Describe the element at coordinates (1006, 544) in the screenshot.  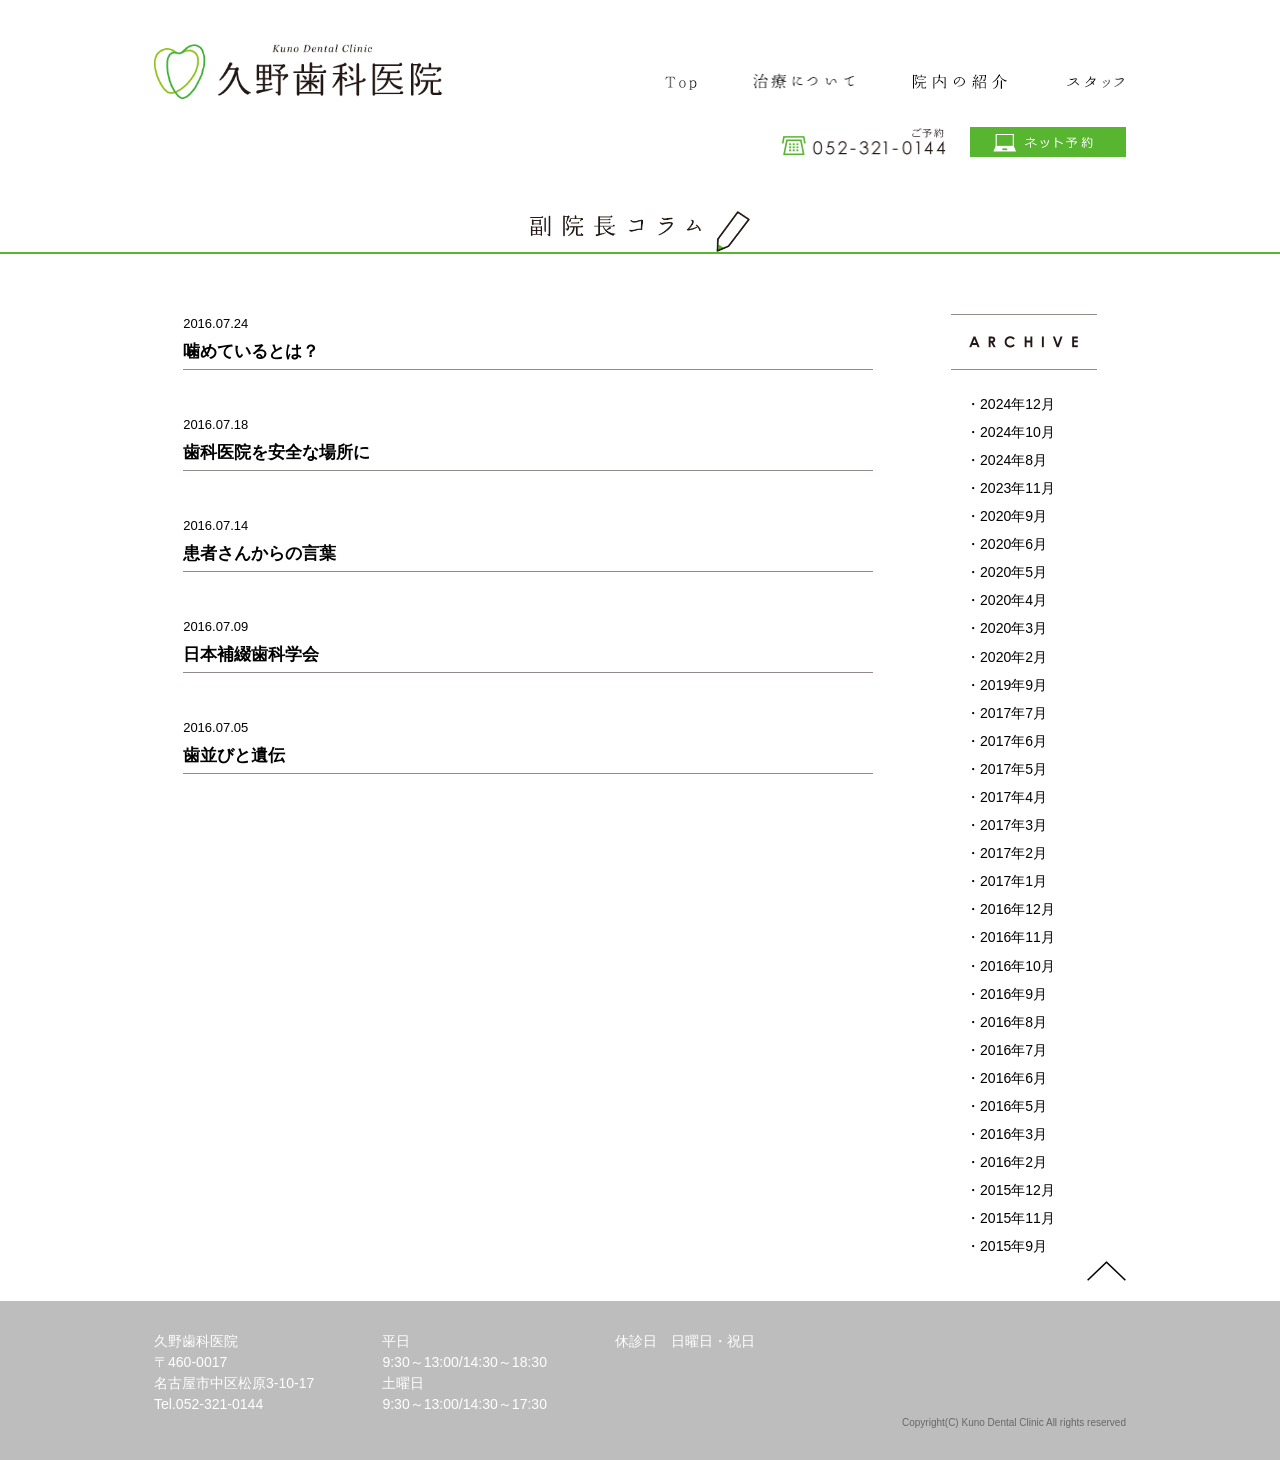
I see `・2020年6月` at that location.